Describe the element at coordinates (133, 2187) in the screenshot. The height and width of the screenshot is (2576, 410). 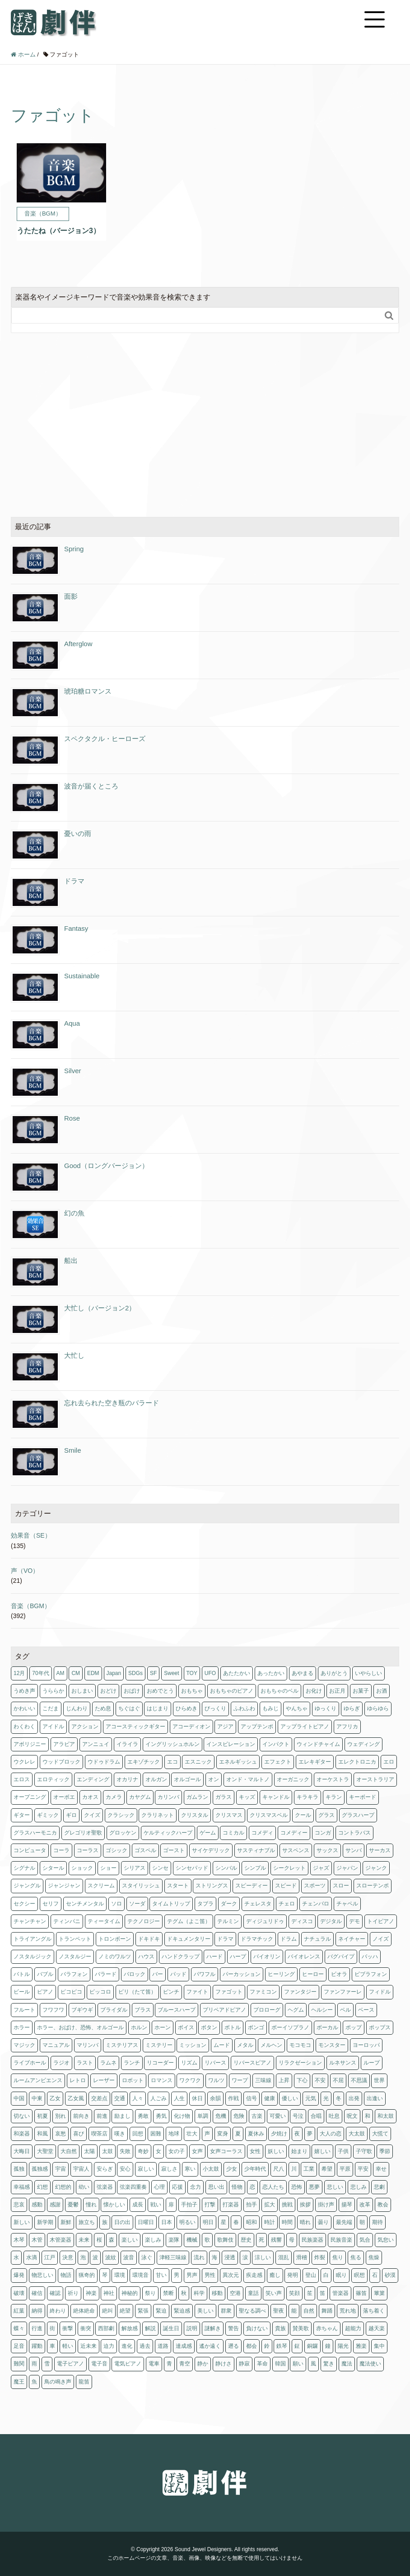
I see `弦楽四重奏 [弦楽四重奏 (1個の項目)]` at that location.